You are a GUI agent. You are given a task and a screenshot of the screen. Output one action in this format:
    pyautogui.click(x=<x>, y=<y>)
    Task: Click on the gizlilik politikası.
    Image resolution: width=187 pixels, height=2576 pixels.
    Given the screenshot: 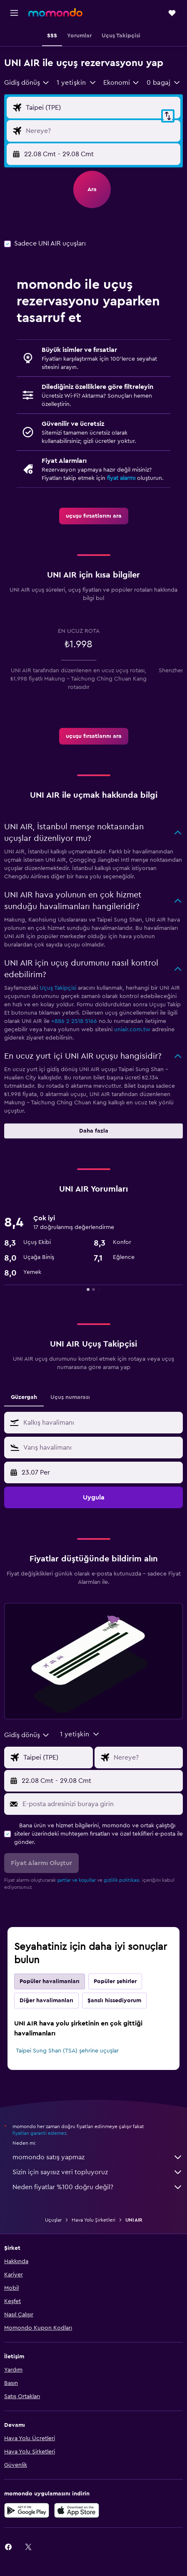 What is the action you would take?
    pyautogui.click(x=122, y=1880)
    